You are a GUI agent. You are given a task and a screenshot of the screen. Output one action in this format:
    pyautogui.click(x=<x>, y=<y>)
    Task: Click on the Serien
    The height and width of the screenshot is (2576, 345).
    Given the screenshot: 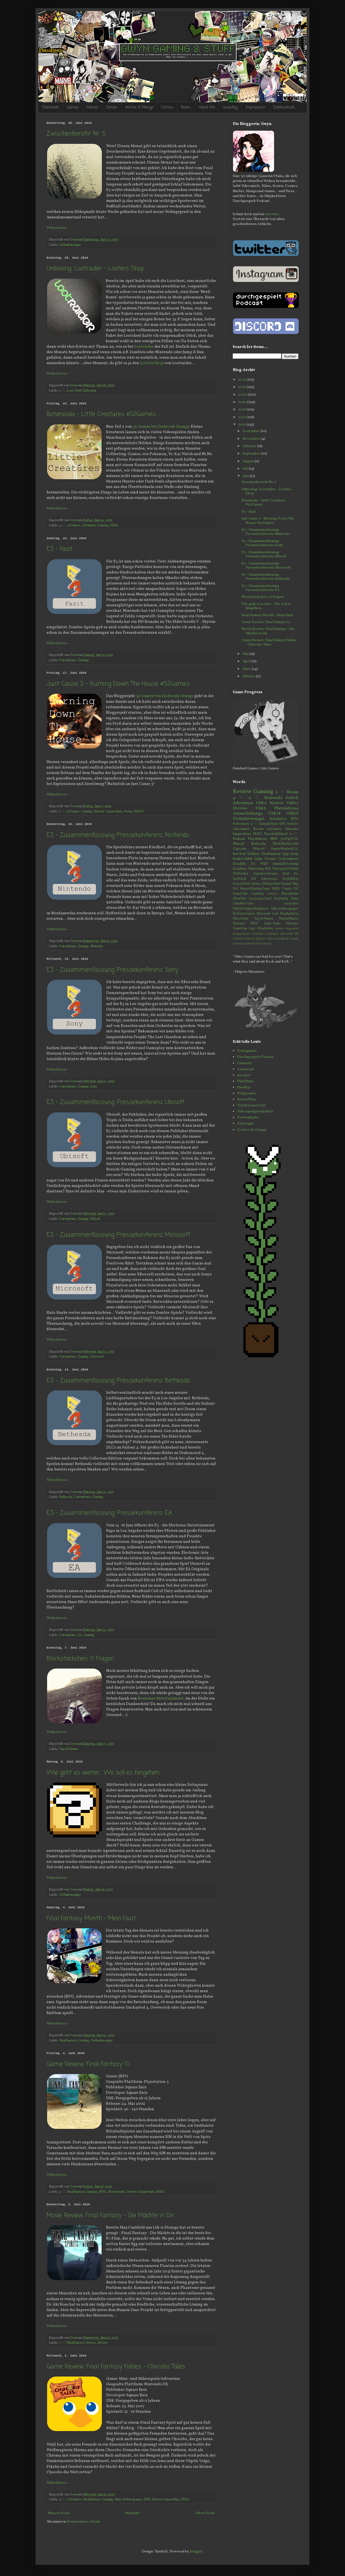 What is the action you would take?
    pyautogui.click(x=111, y=107)
    